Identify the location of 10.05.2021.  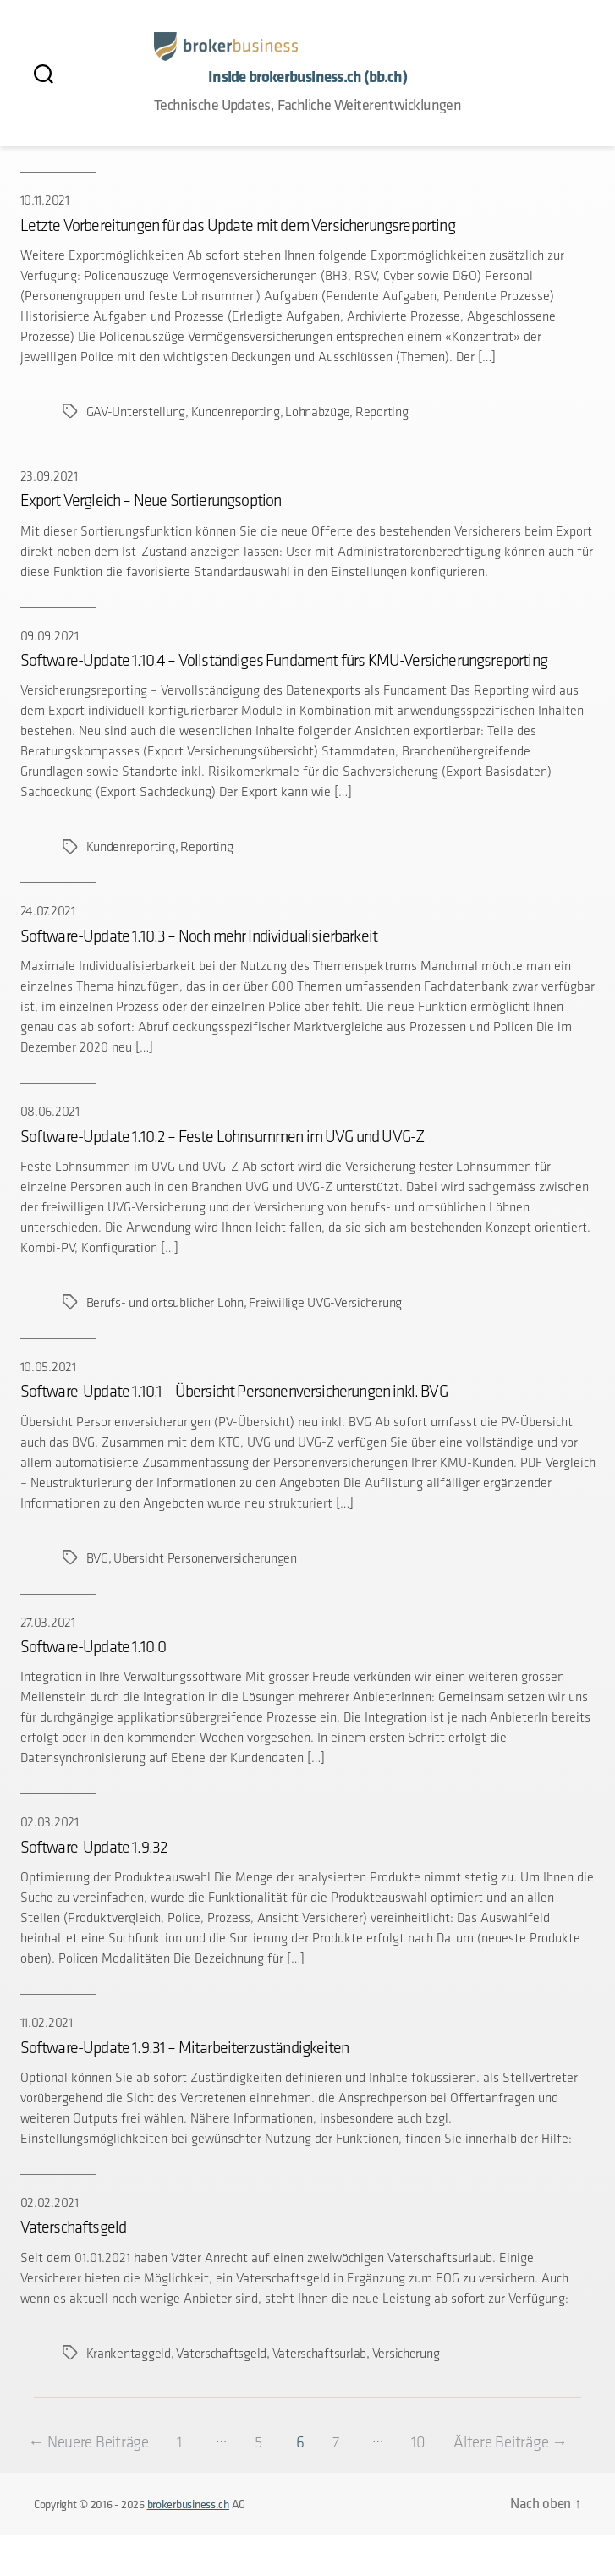
(48, 1367).